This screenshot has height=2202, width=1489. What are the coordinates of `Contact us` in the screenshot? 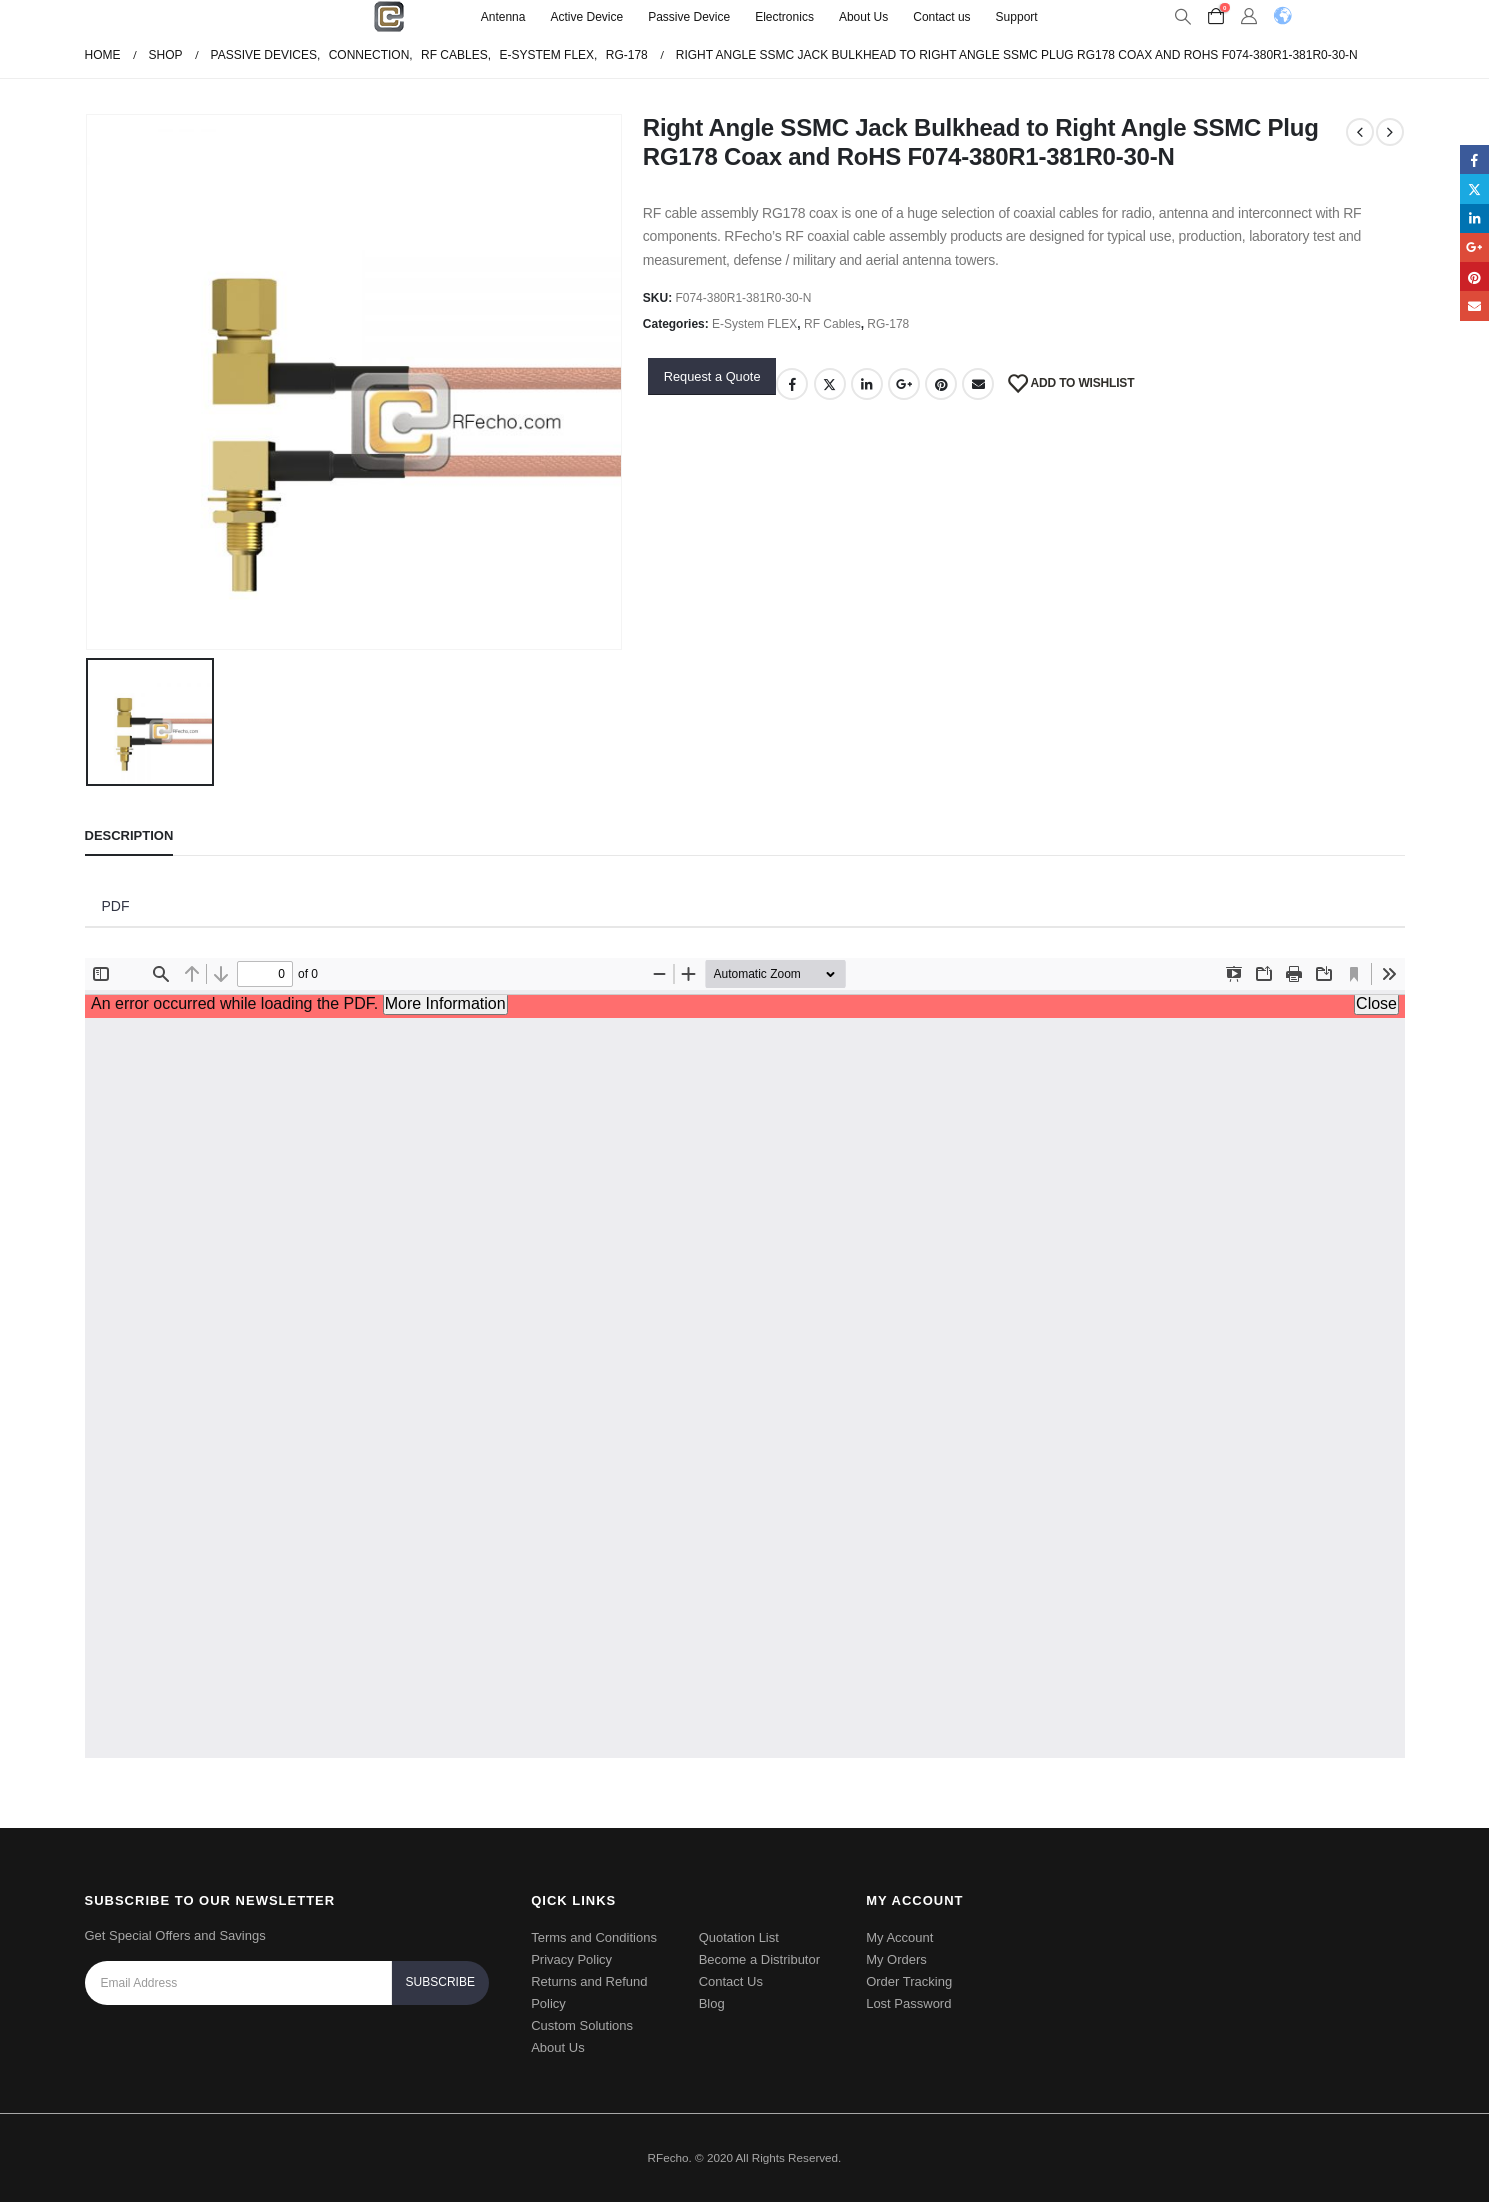 It's located at (941, 17).